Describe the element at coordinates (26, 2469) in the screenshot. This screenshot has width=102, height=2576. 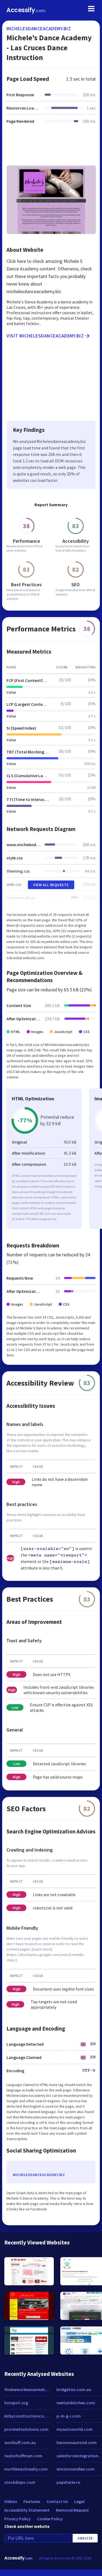
I see `northbeachrealty.com` at that location.